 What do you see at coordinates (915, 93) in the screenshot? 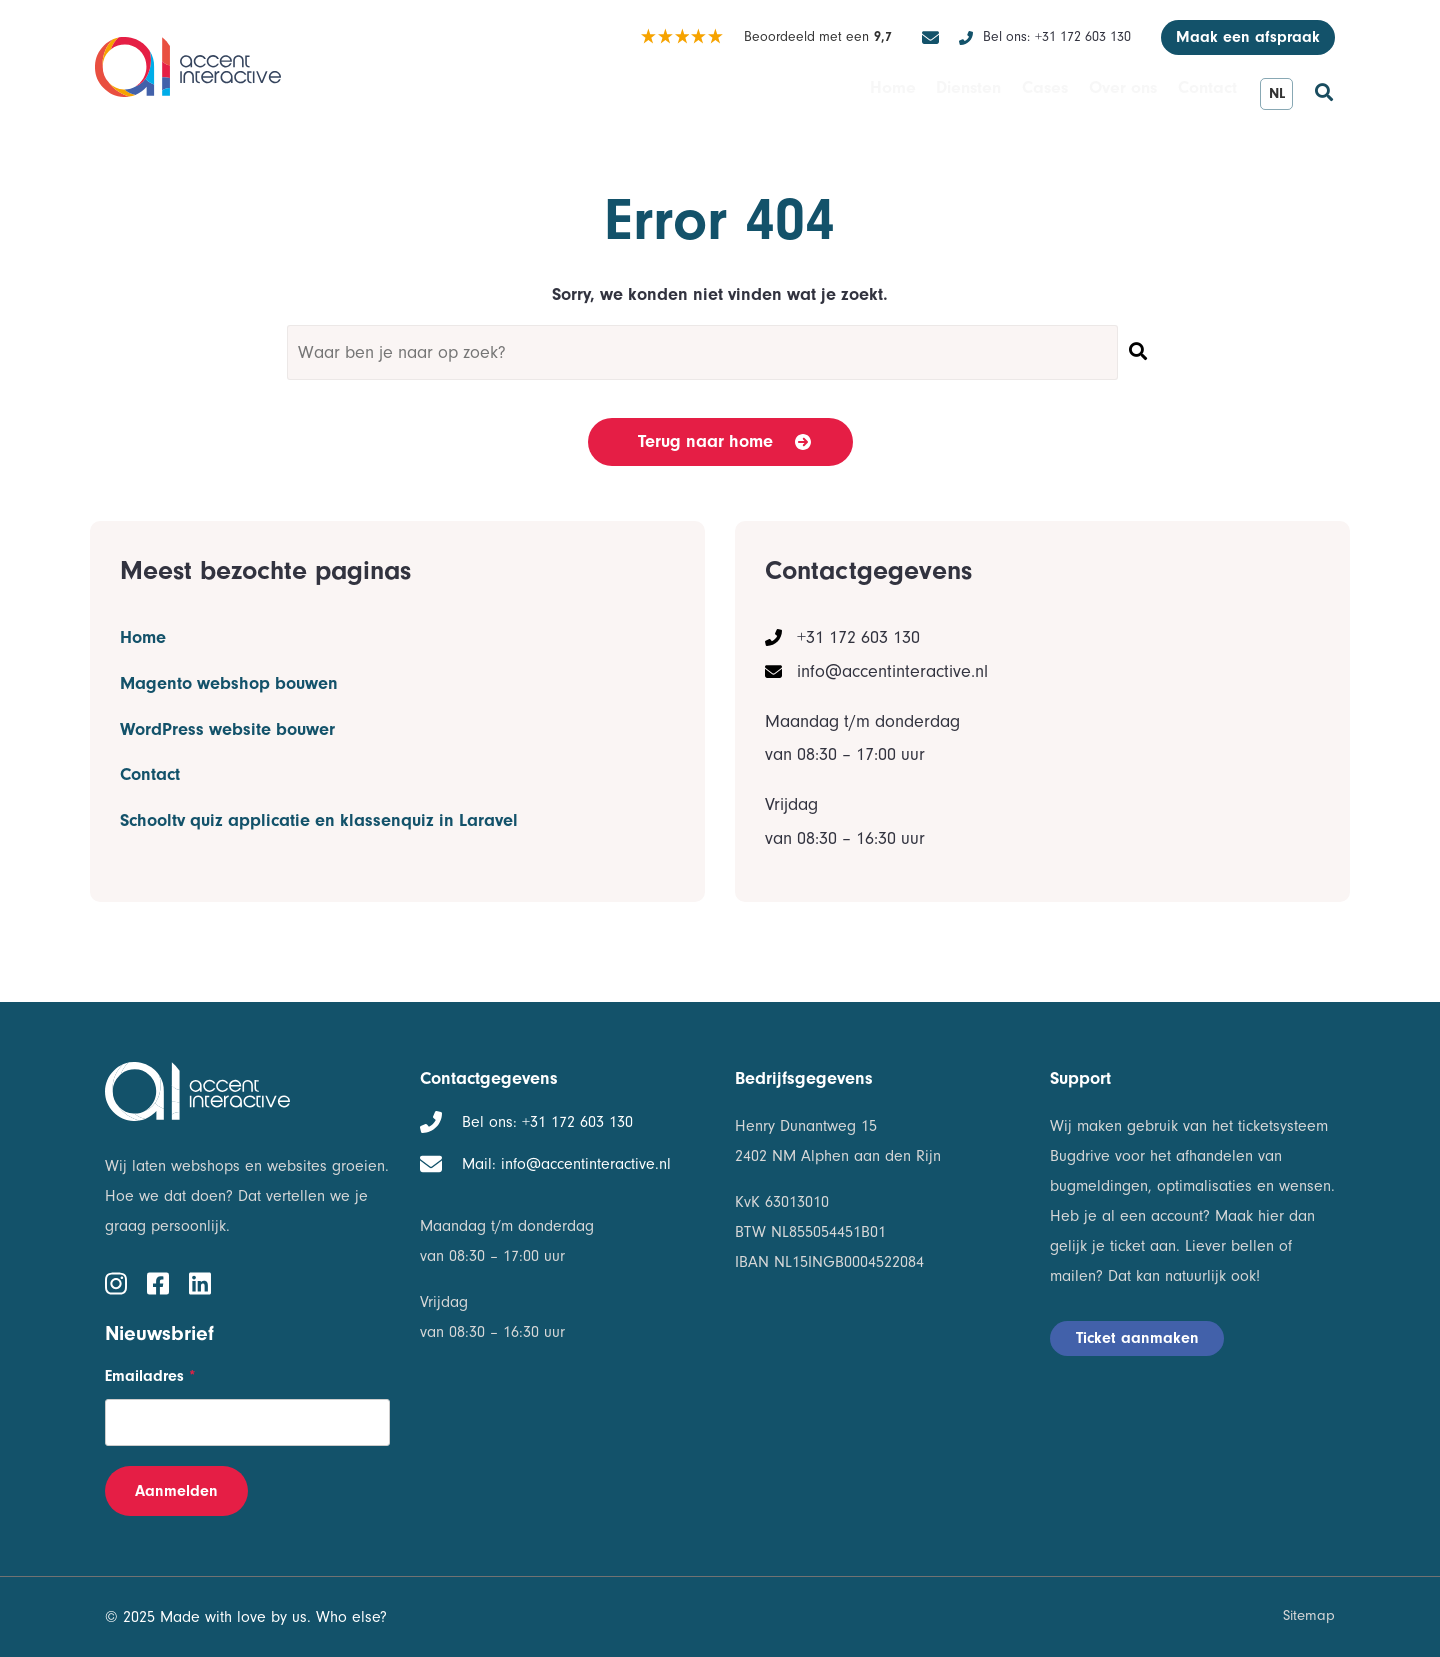
I see `Diensten` at bounding box center [915, 93].